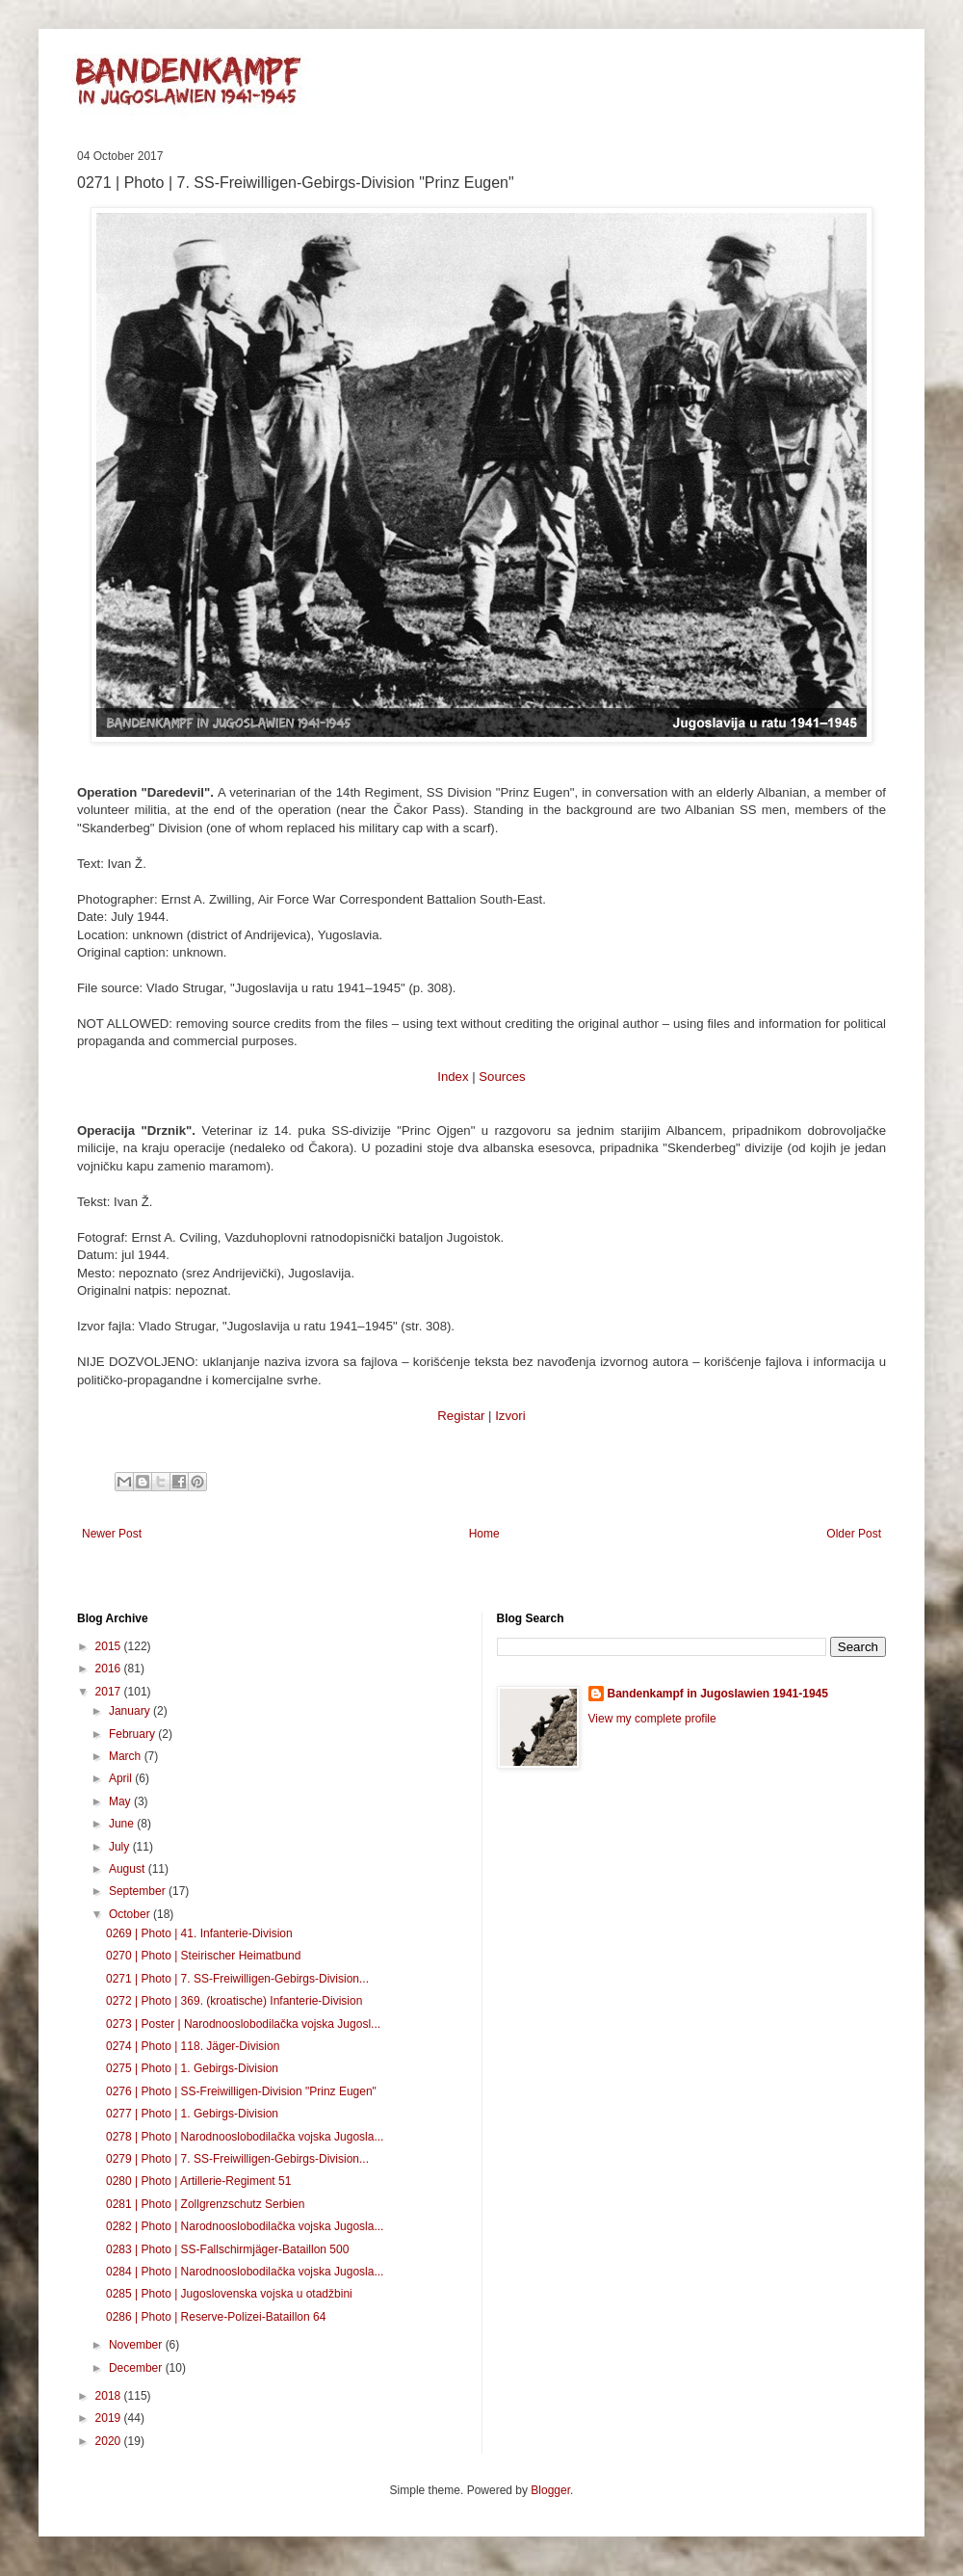  Describe the element at coordinates (126, 1756) in the screenshot. I see `March` at that location.